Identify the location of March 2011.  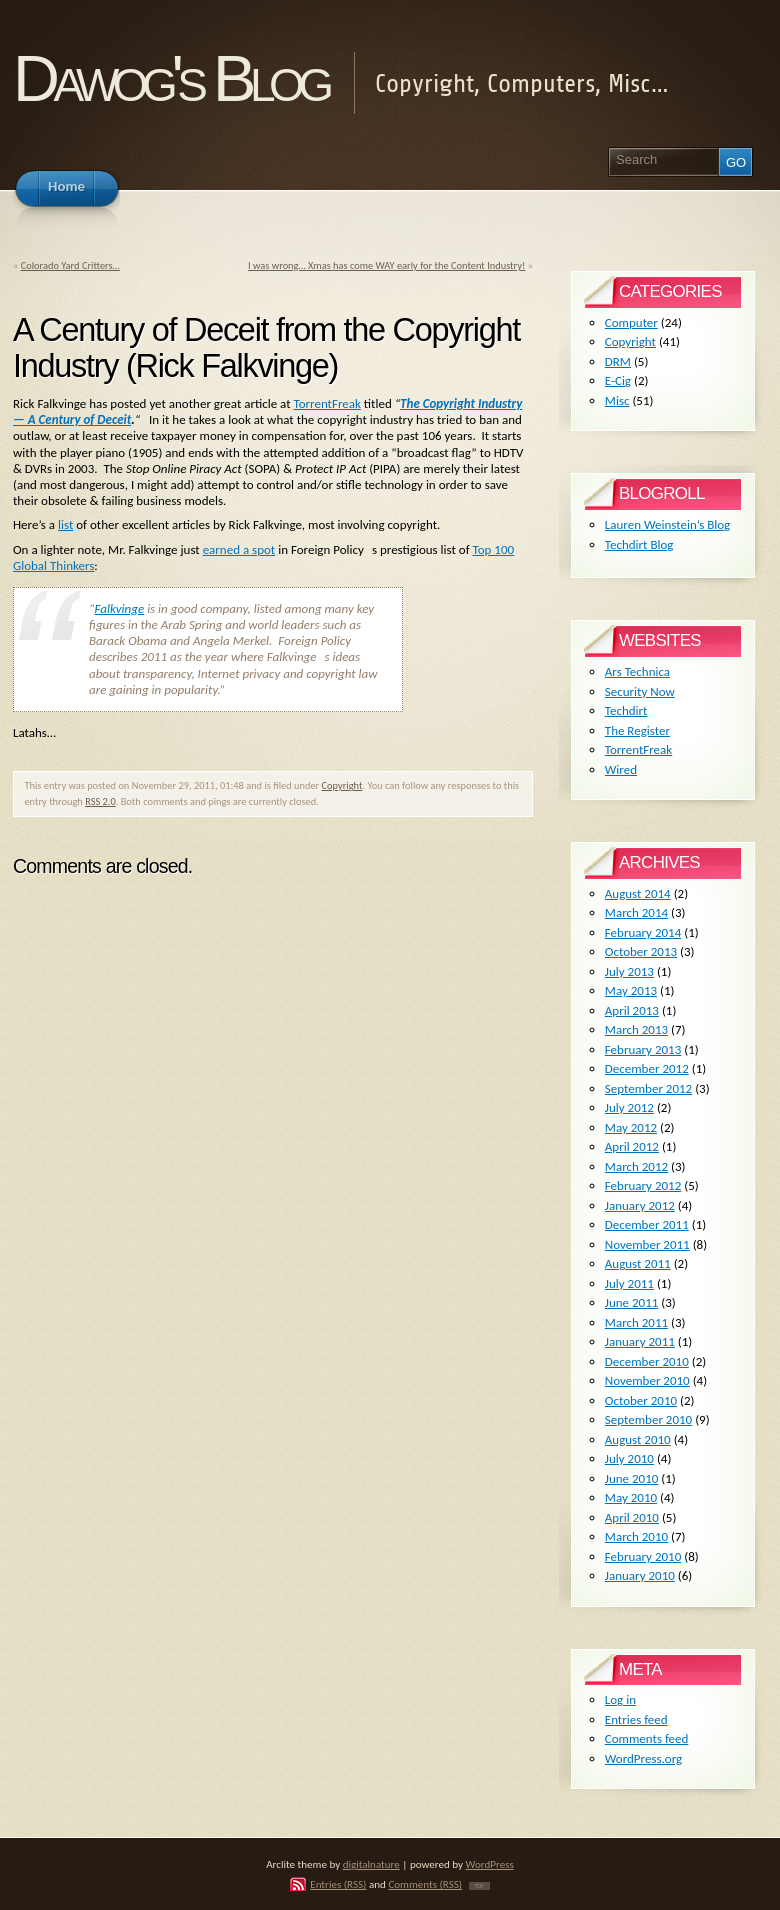
(636, 1322).